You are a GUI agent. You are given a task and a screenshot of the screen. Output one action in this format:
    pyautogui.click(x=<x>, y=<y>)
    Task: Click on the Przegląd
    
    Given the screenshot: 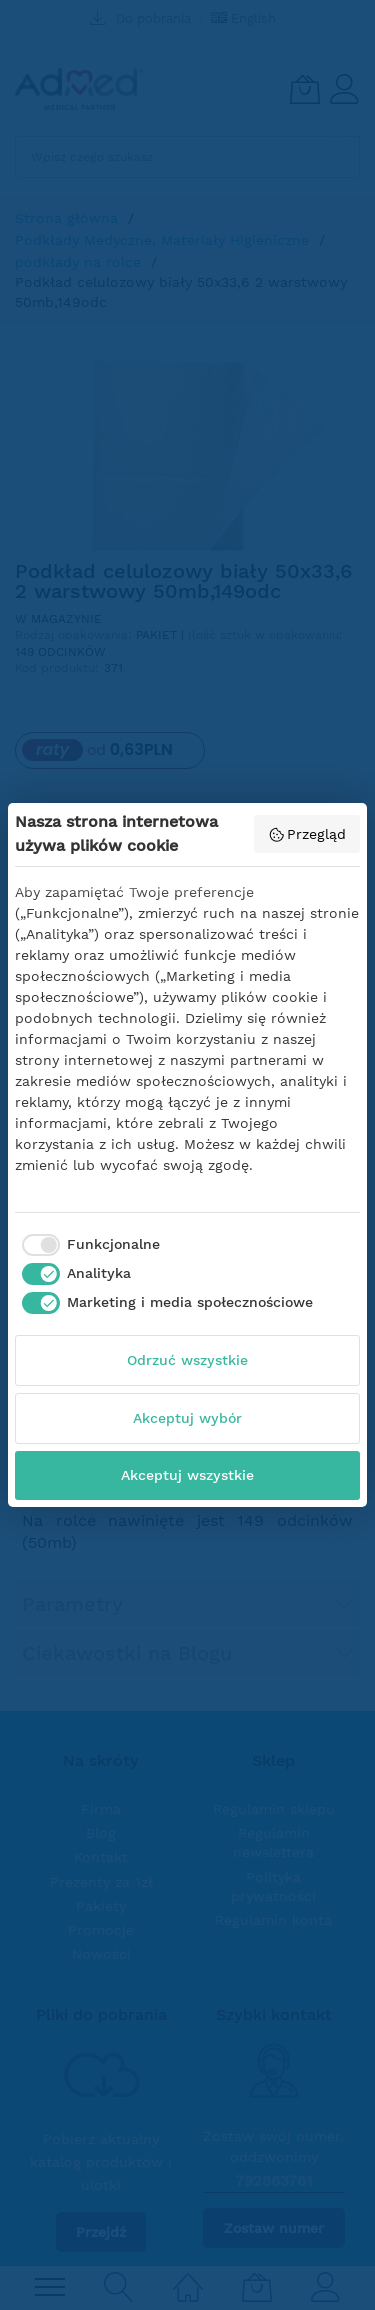 What is the action you would take?
    pyautogui.click(x=307, y=835)
    